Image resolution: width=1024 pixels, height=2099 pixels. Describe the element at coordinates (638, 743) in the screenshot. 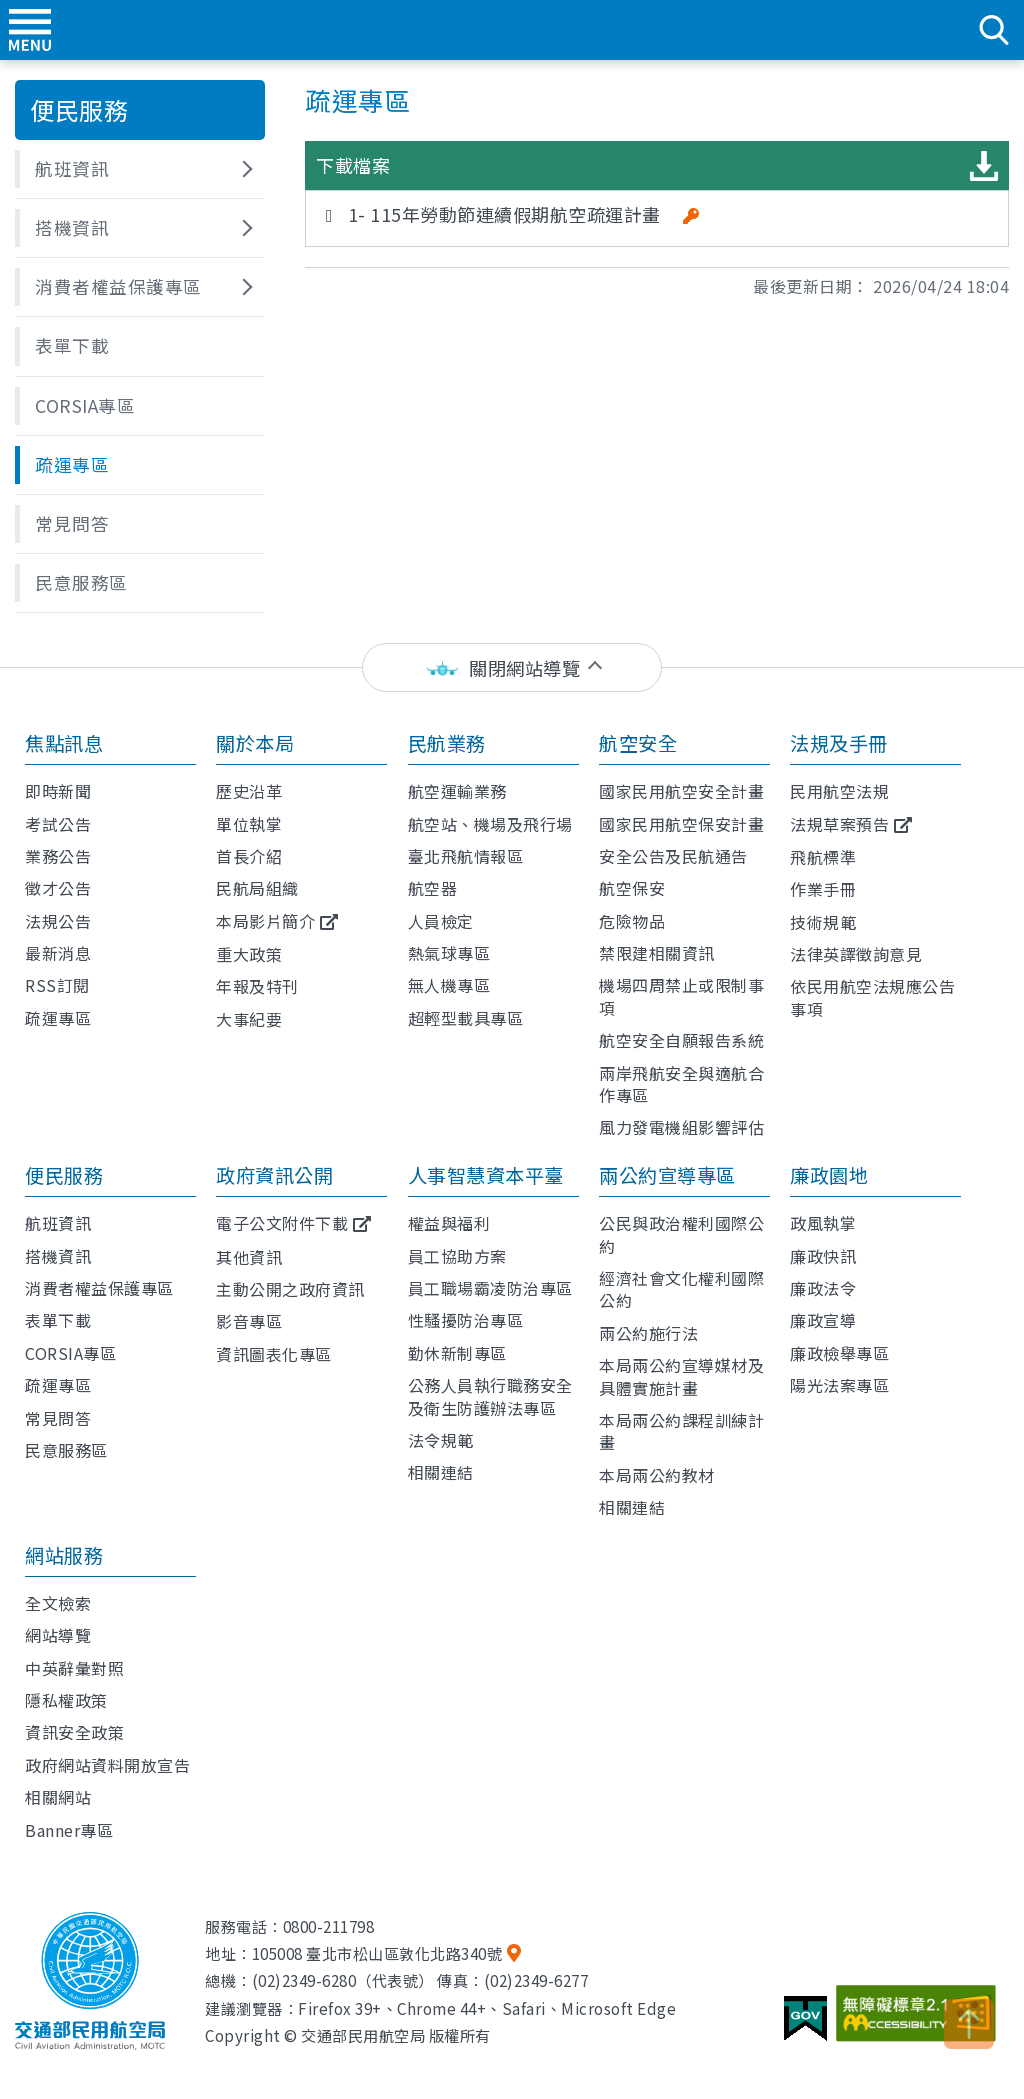

I see `航空安全` at that location.